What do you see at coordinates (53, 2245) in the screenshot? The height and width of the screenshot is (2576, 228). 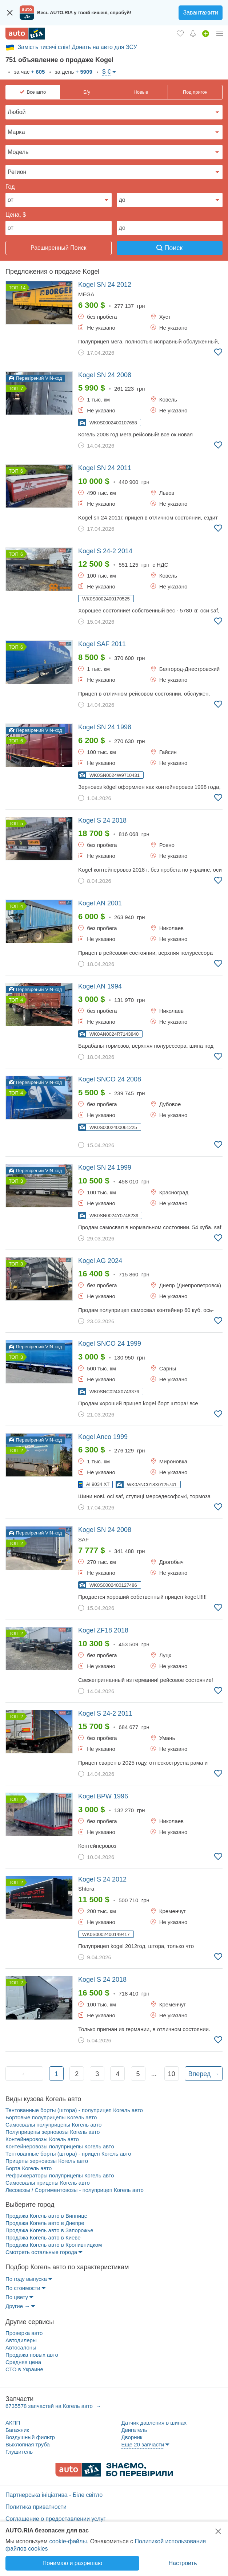 I see `Продажа Когель авто в Кропивницком` at bounding box center [53, 2245].